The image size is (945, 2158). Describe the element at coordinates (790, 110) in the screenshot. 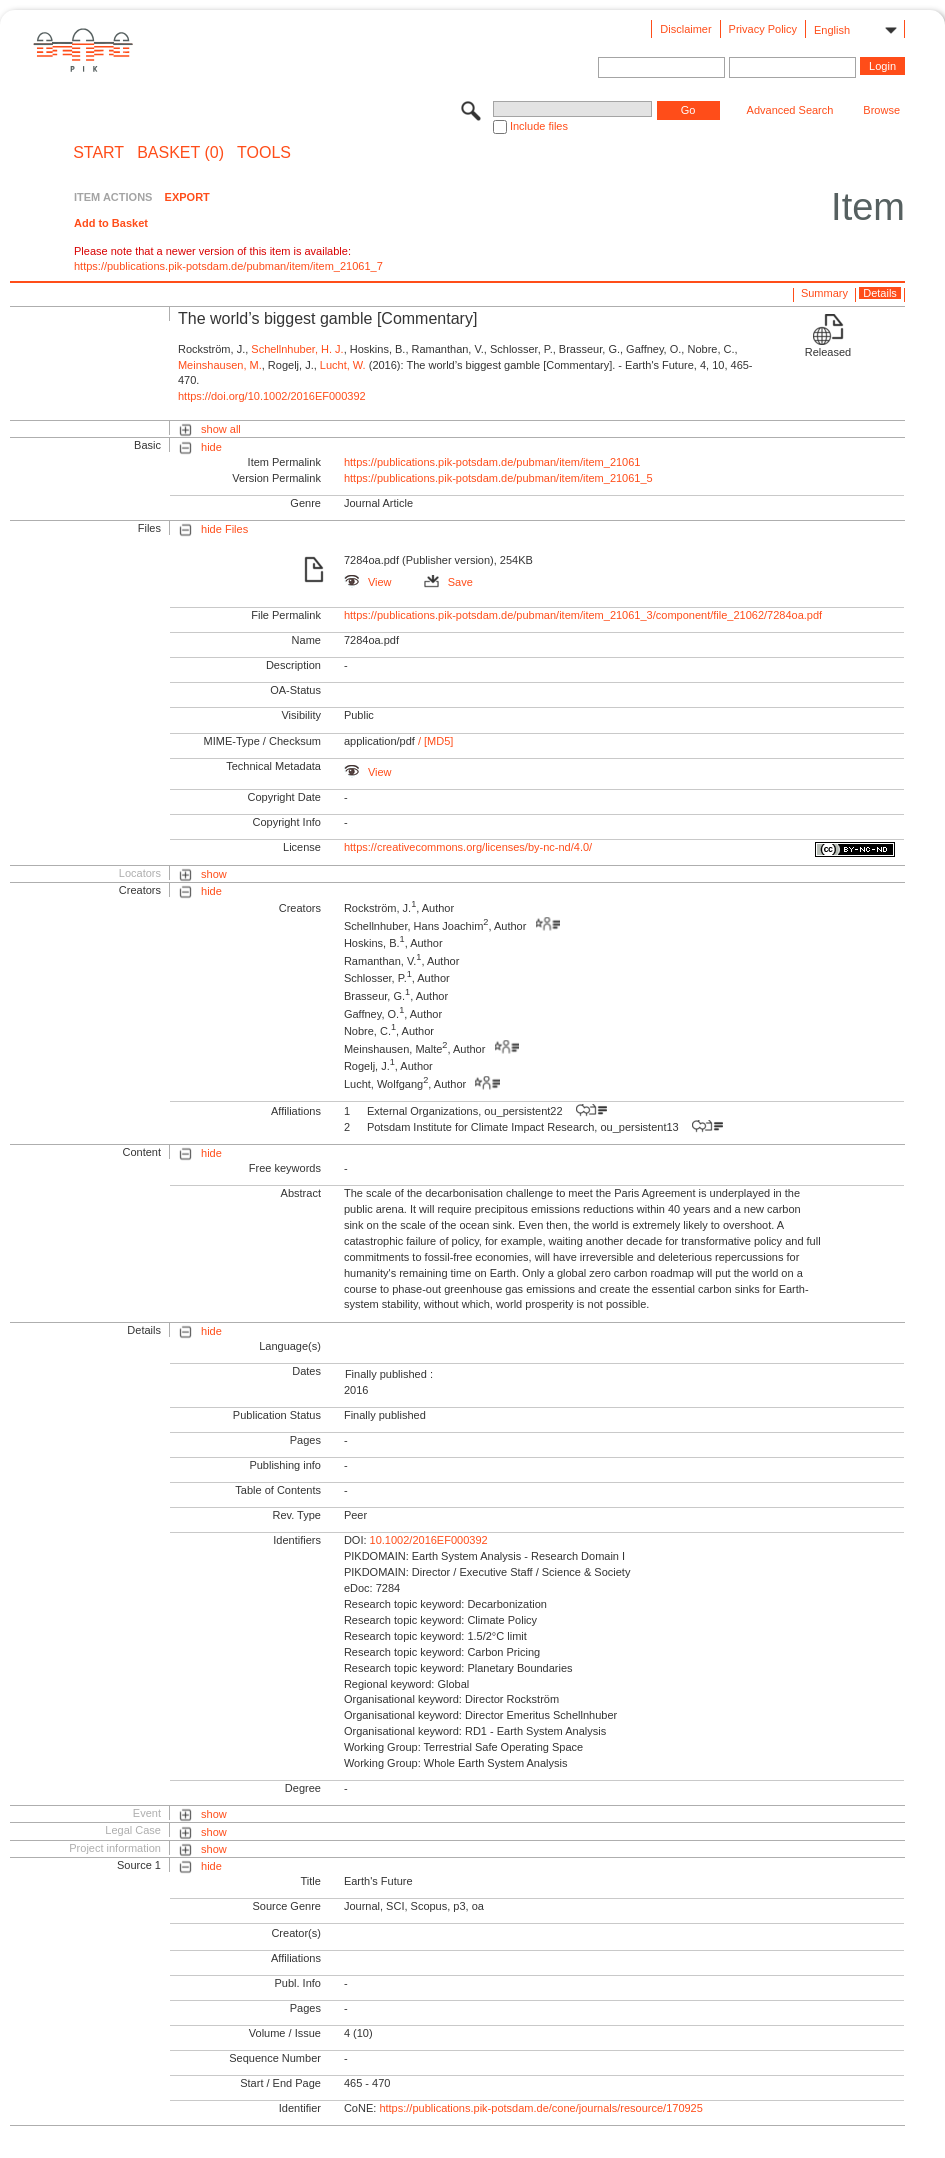

I see `Advanced Search` at that location.